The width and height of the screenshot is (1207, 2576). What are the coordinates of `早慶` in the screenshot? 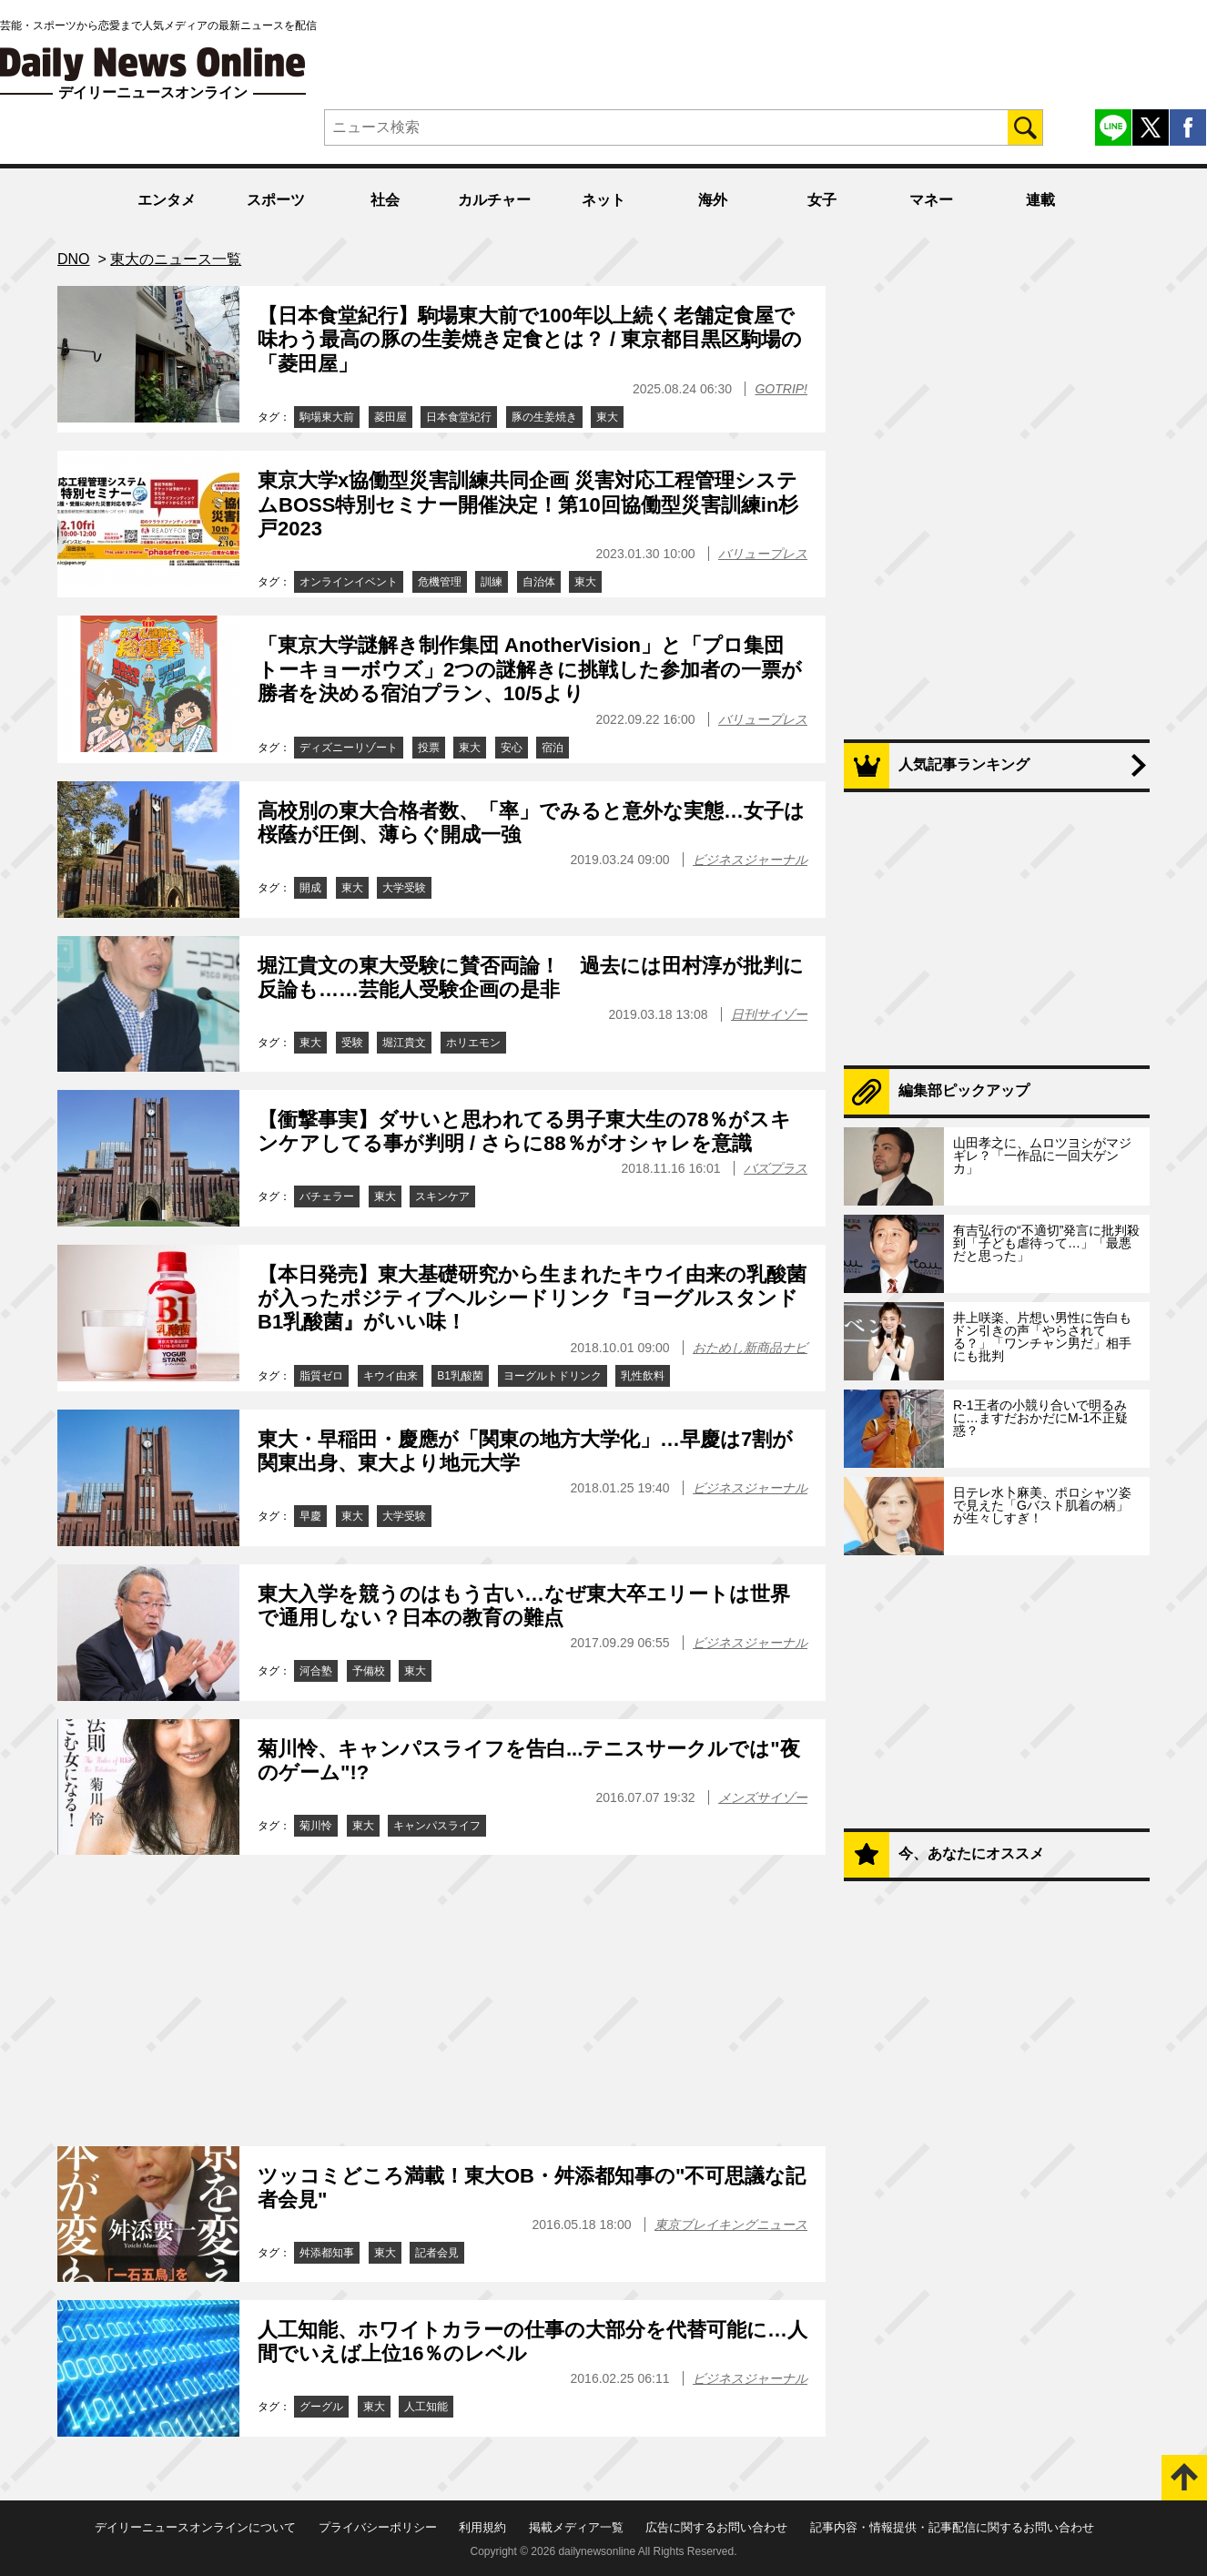 It's located at (310, 1516).